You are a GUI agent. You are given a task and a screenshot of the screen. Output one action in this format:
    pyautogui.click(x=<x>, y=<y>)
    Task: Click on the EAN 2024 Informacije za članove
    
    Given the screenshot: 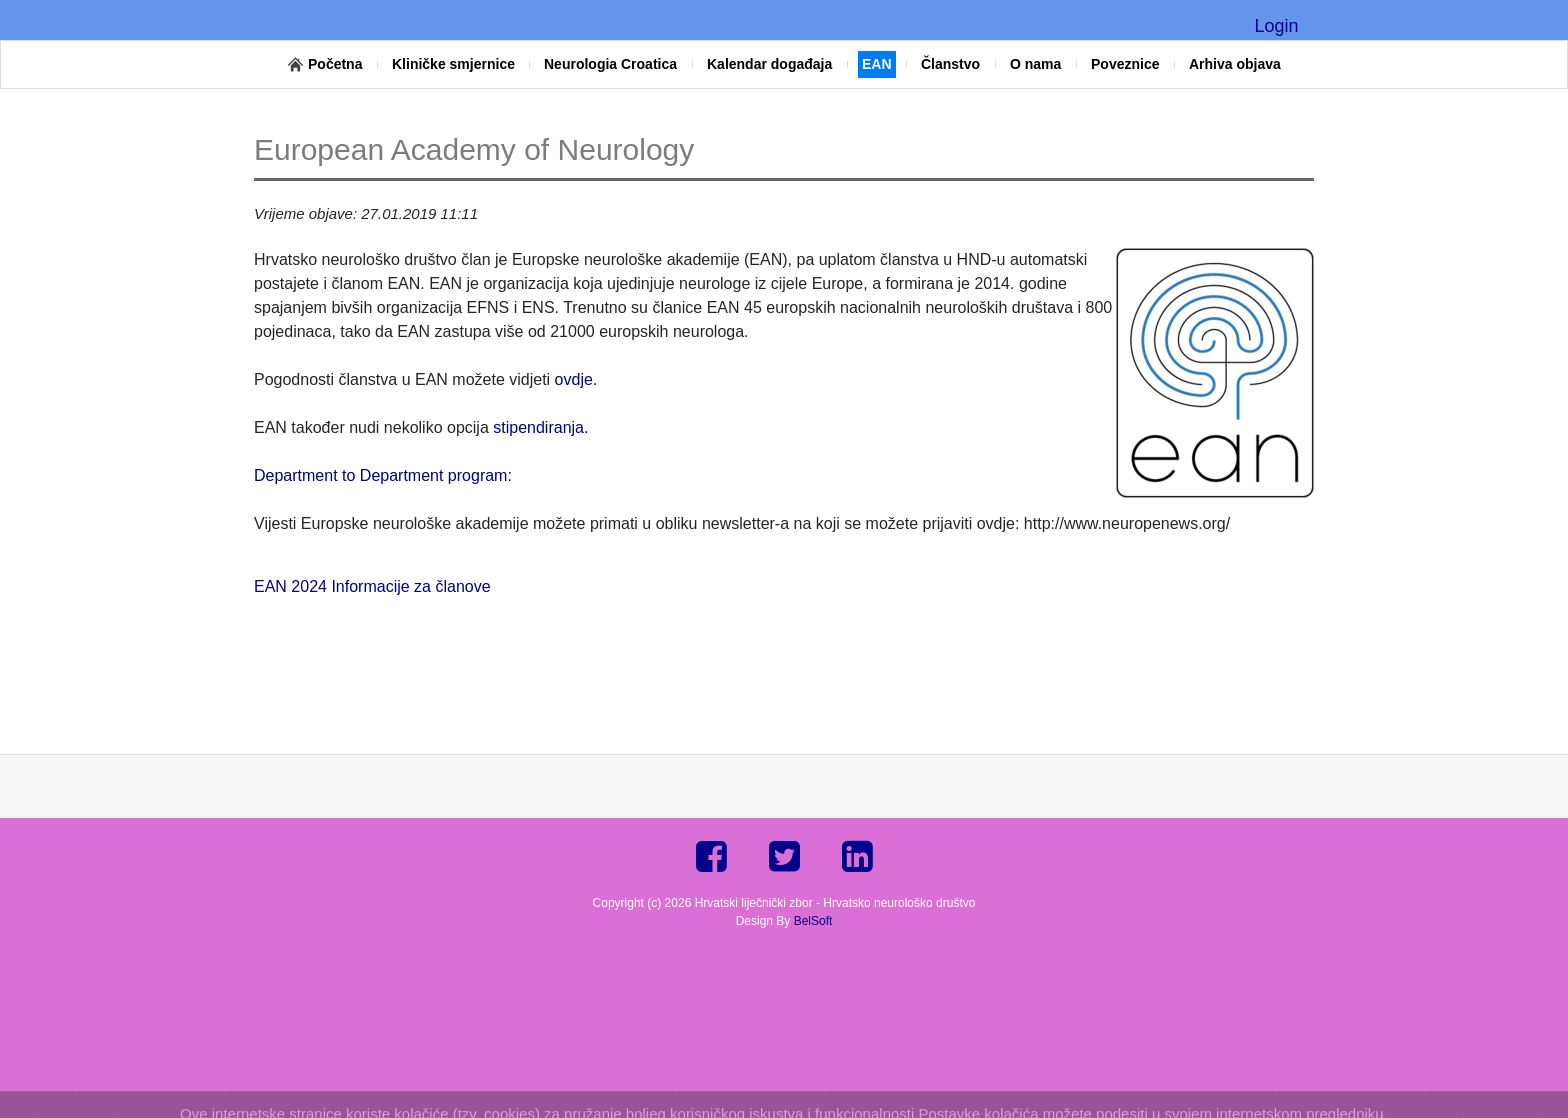 What is the action you would take?
    pyautogui.click(x=372, y=586)
    